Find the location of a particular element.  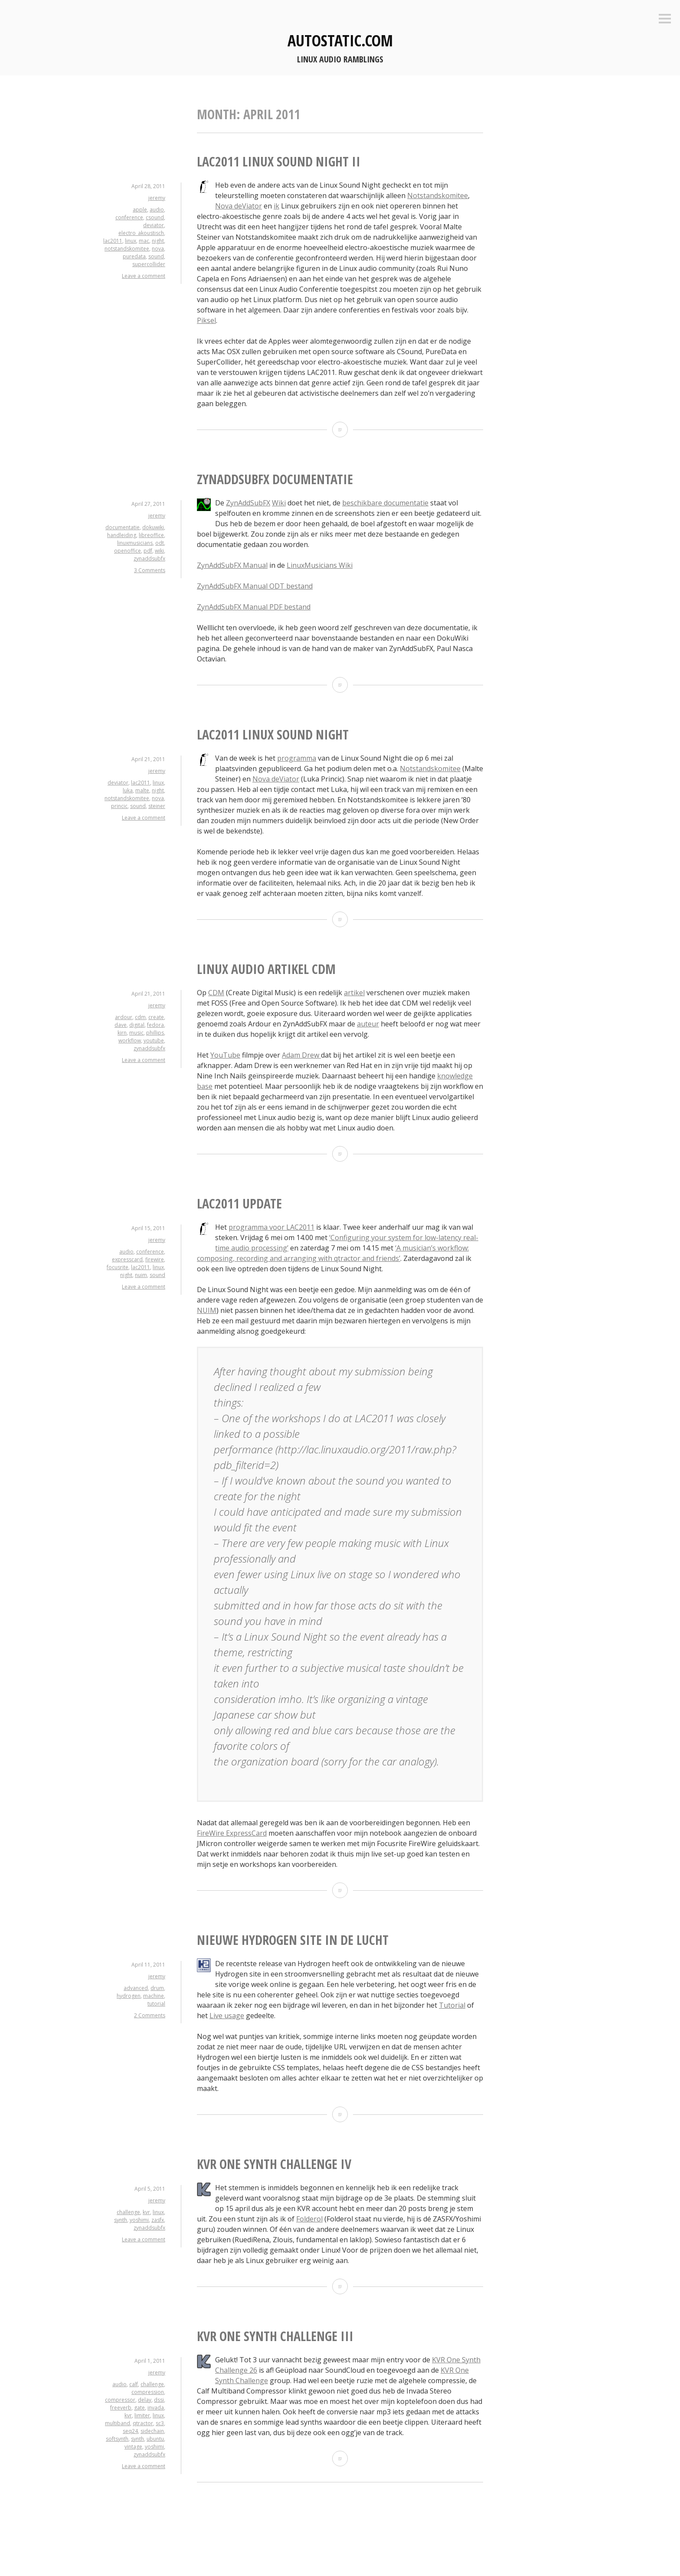

nuim is located at coordinates (141, 1275).